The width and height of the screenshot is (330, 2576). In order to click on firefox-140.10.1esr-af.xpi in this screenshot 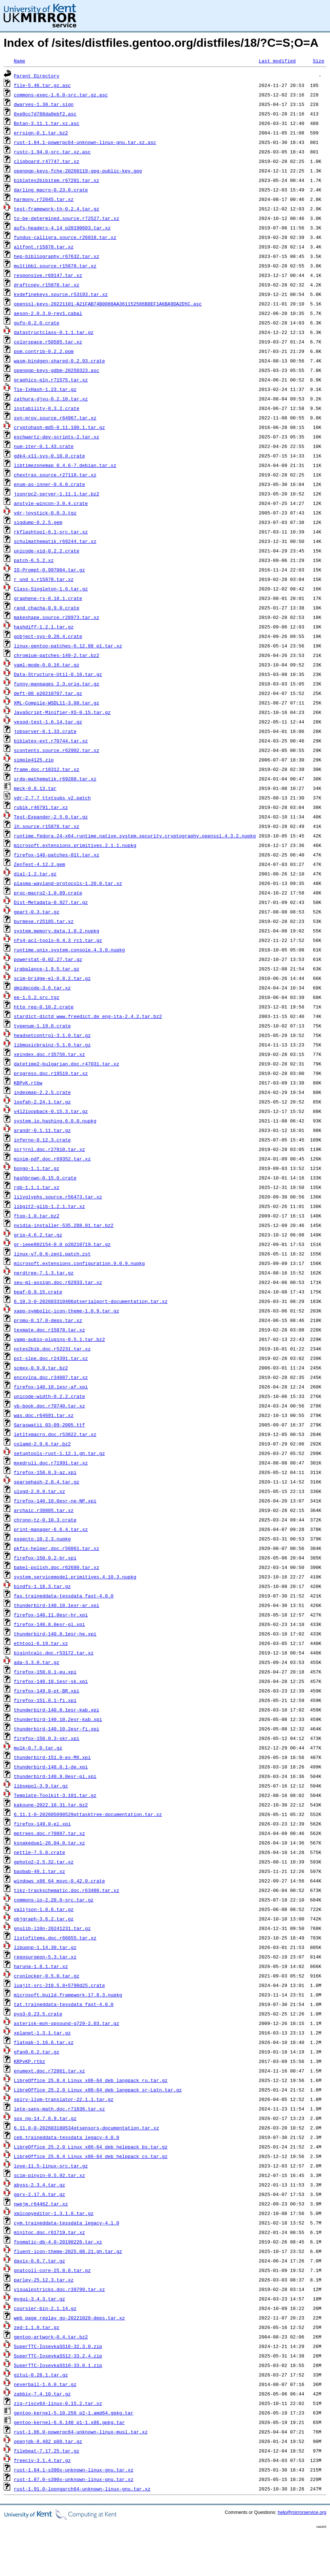, I will do `click(51, 1386)`.